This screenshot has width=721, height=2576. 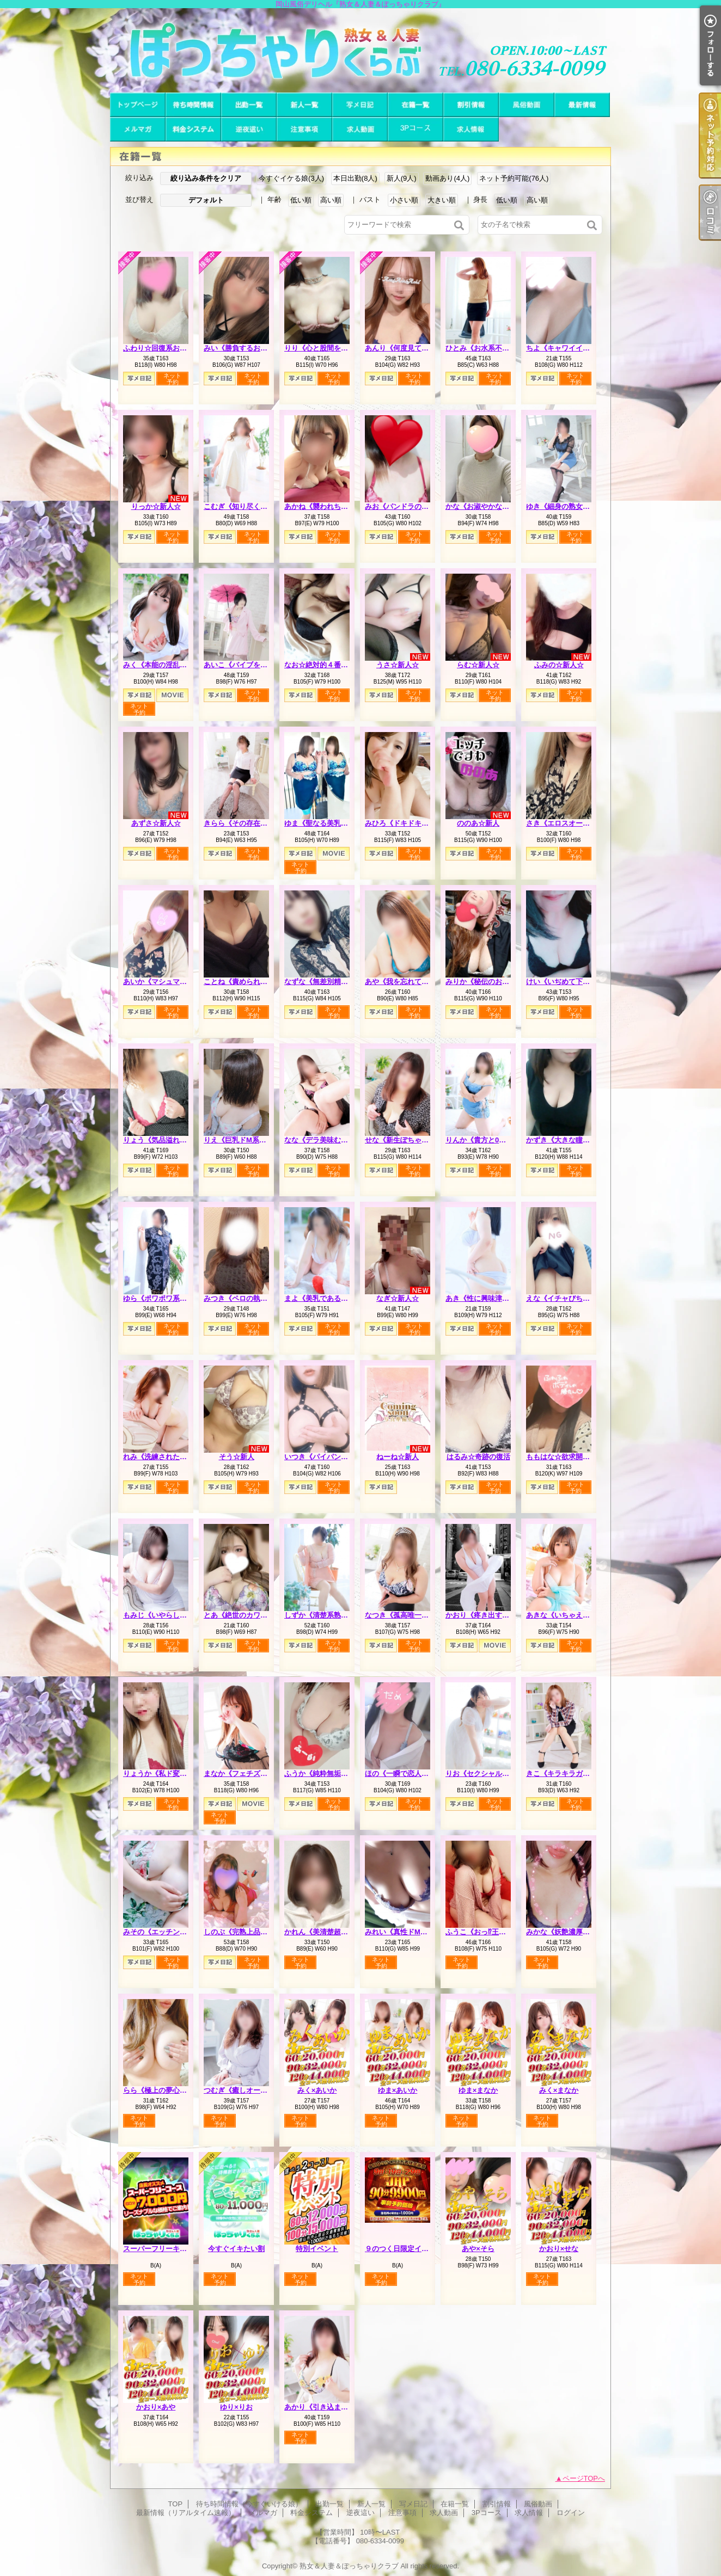 What do you see at coordinates (319, 1615) in the screenshot?
I see `しずか《清楚系熟妻》` at bounding box center [319, 1615].